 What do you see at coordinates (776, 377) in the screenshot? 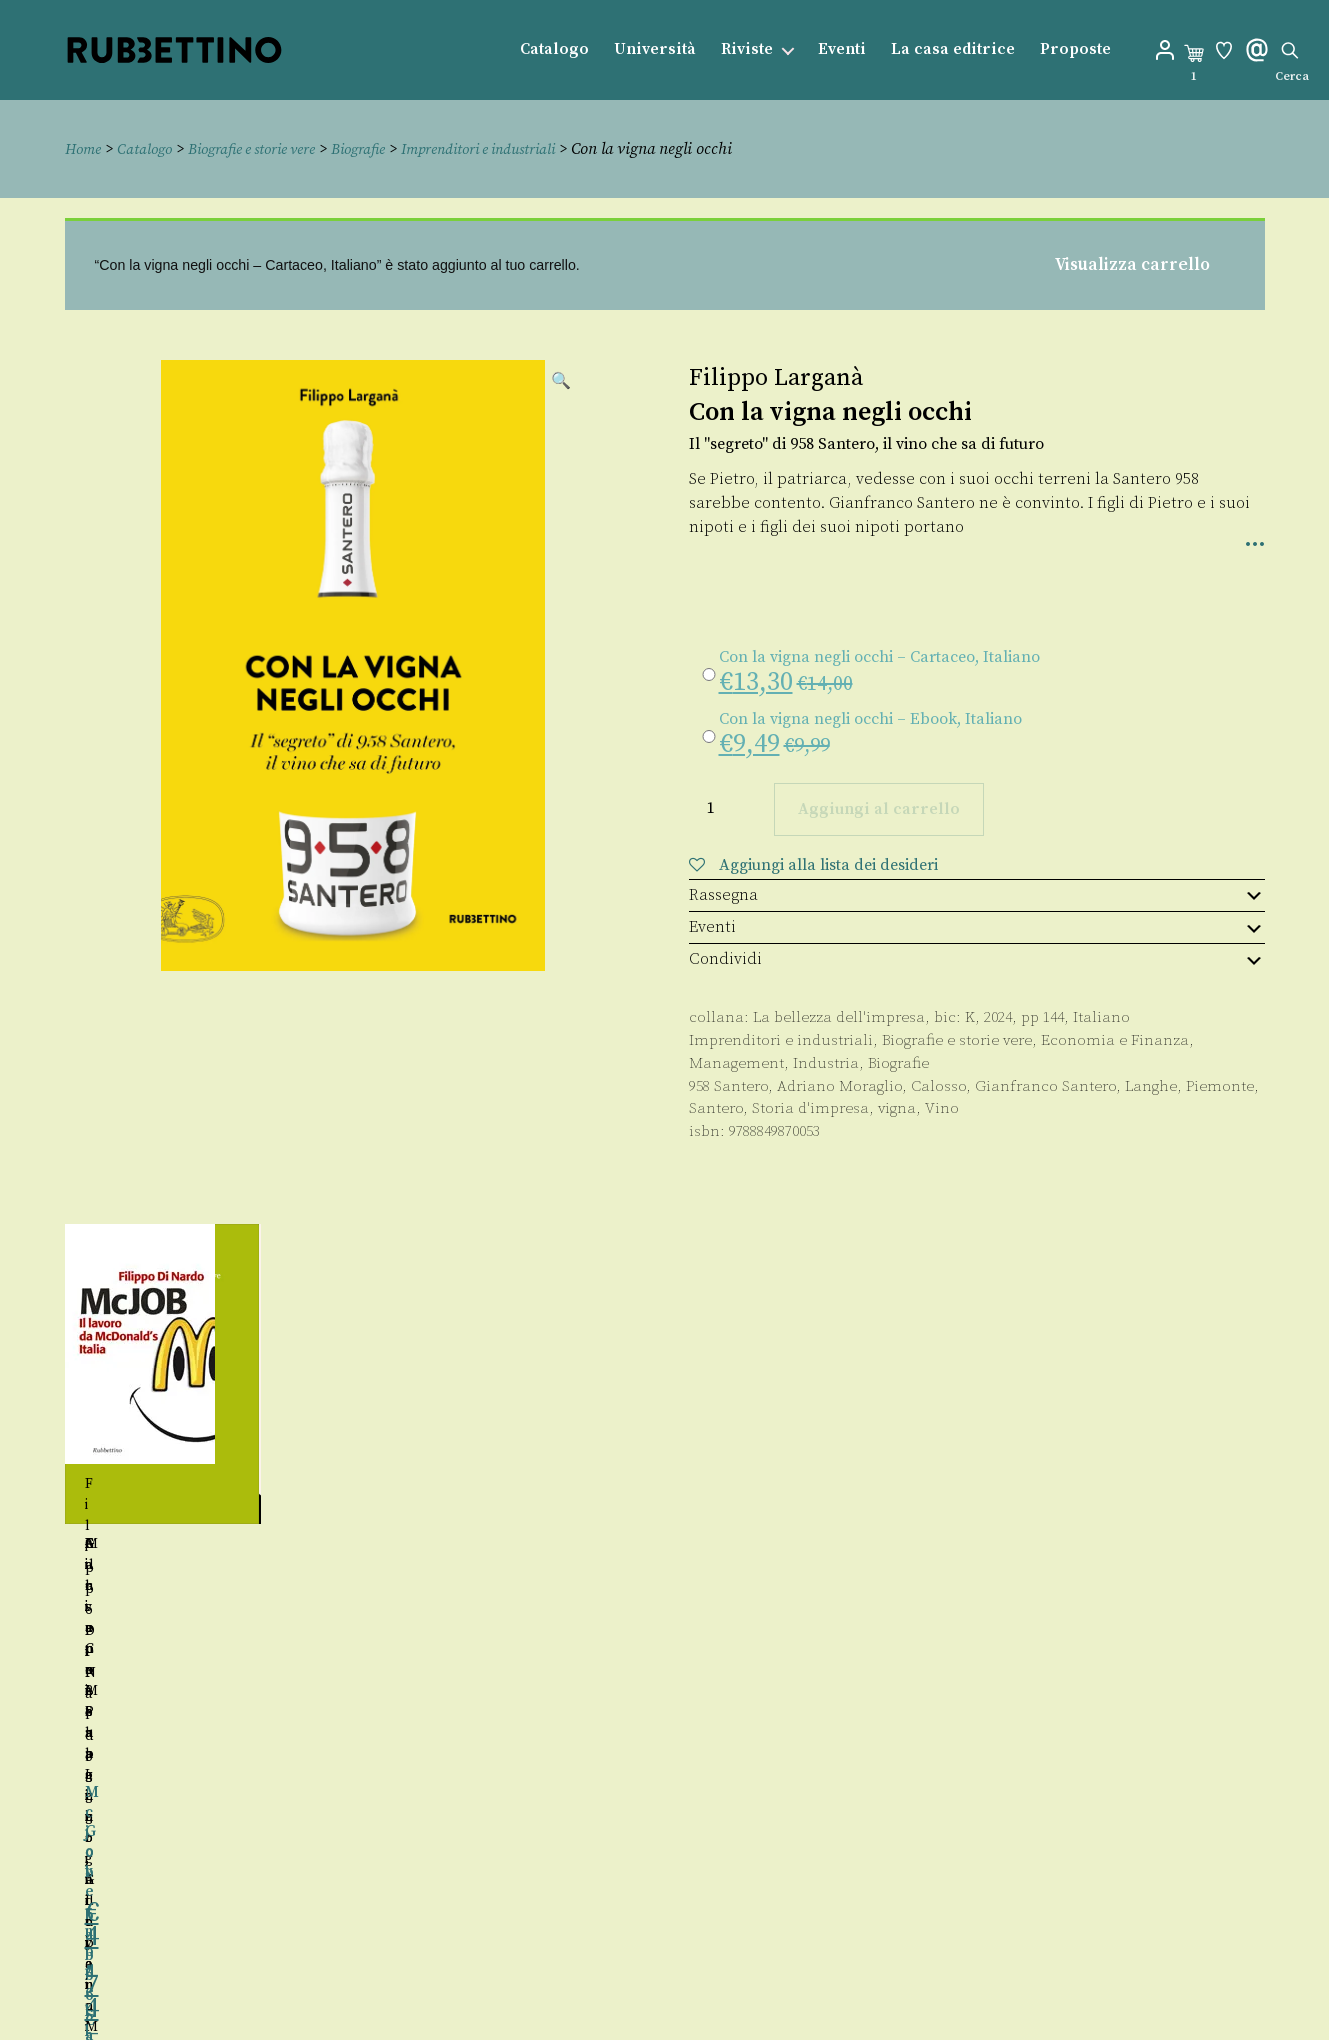
I see `Filippo Larganà` at bounding box center [776, 377].